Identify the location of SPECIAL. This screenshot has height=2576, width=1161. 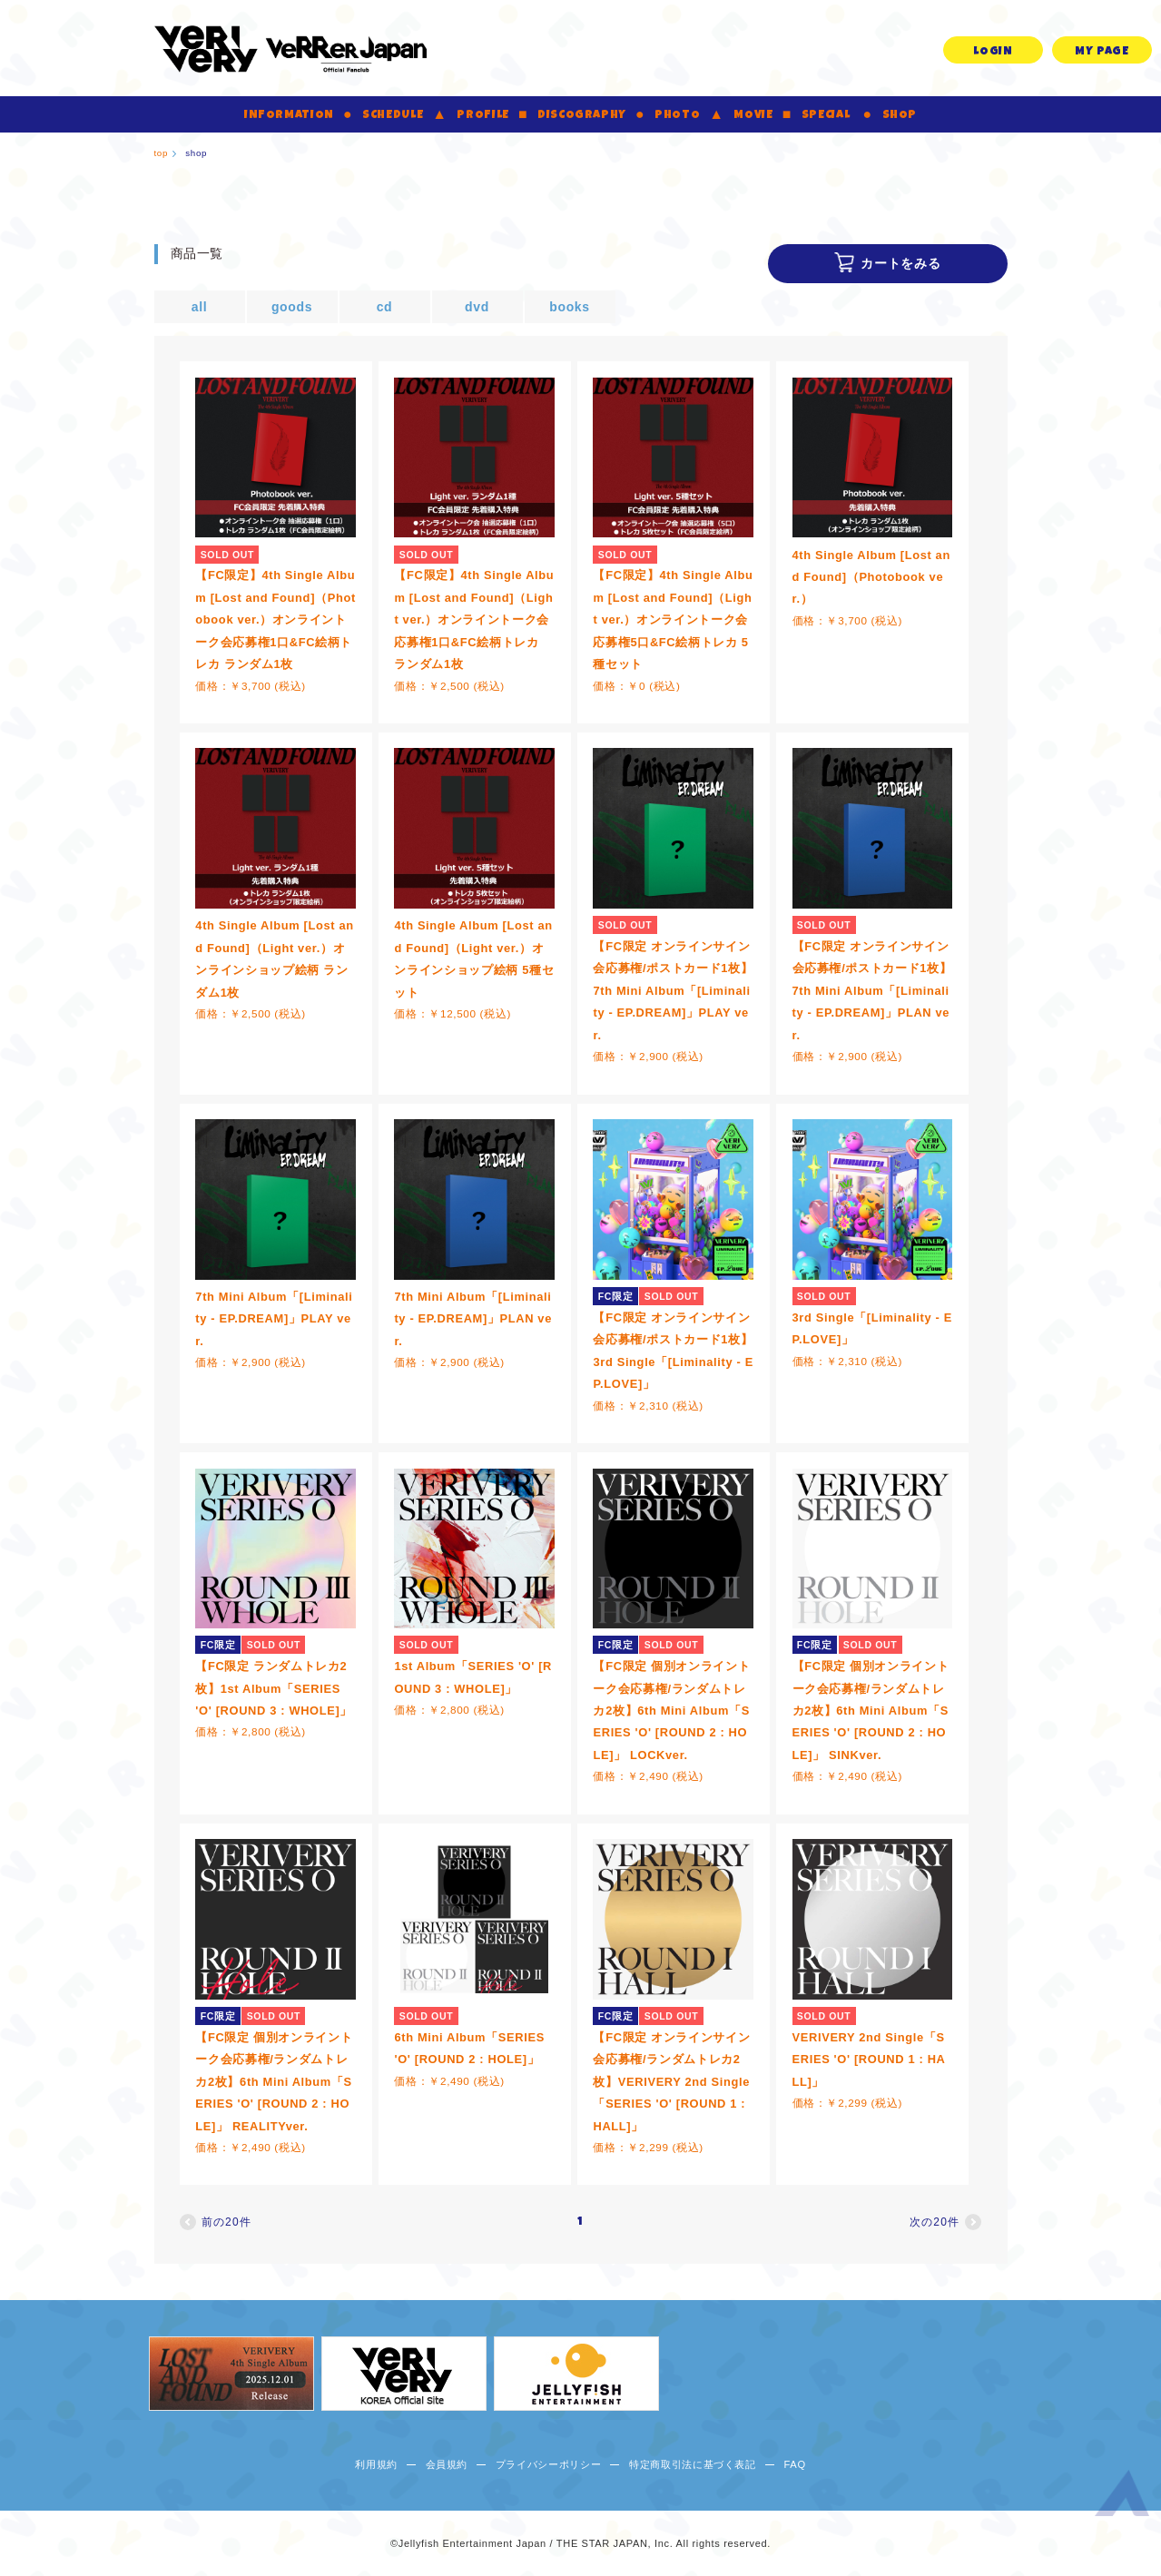
(826, 116).